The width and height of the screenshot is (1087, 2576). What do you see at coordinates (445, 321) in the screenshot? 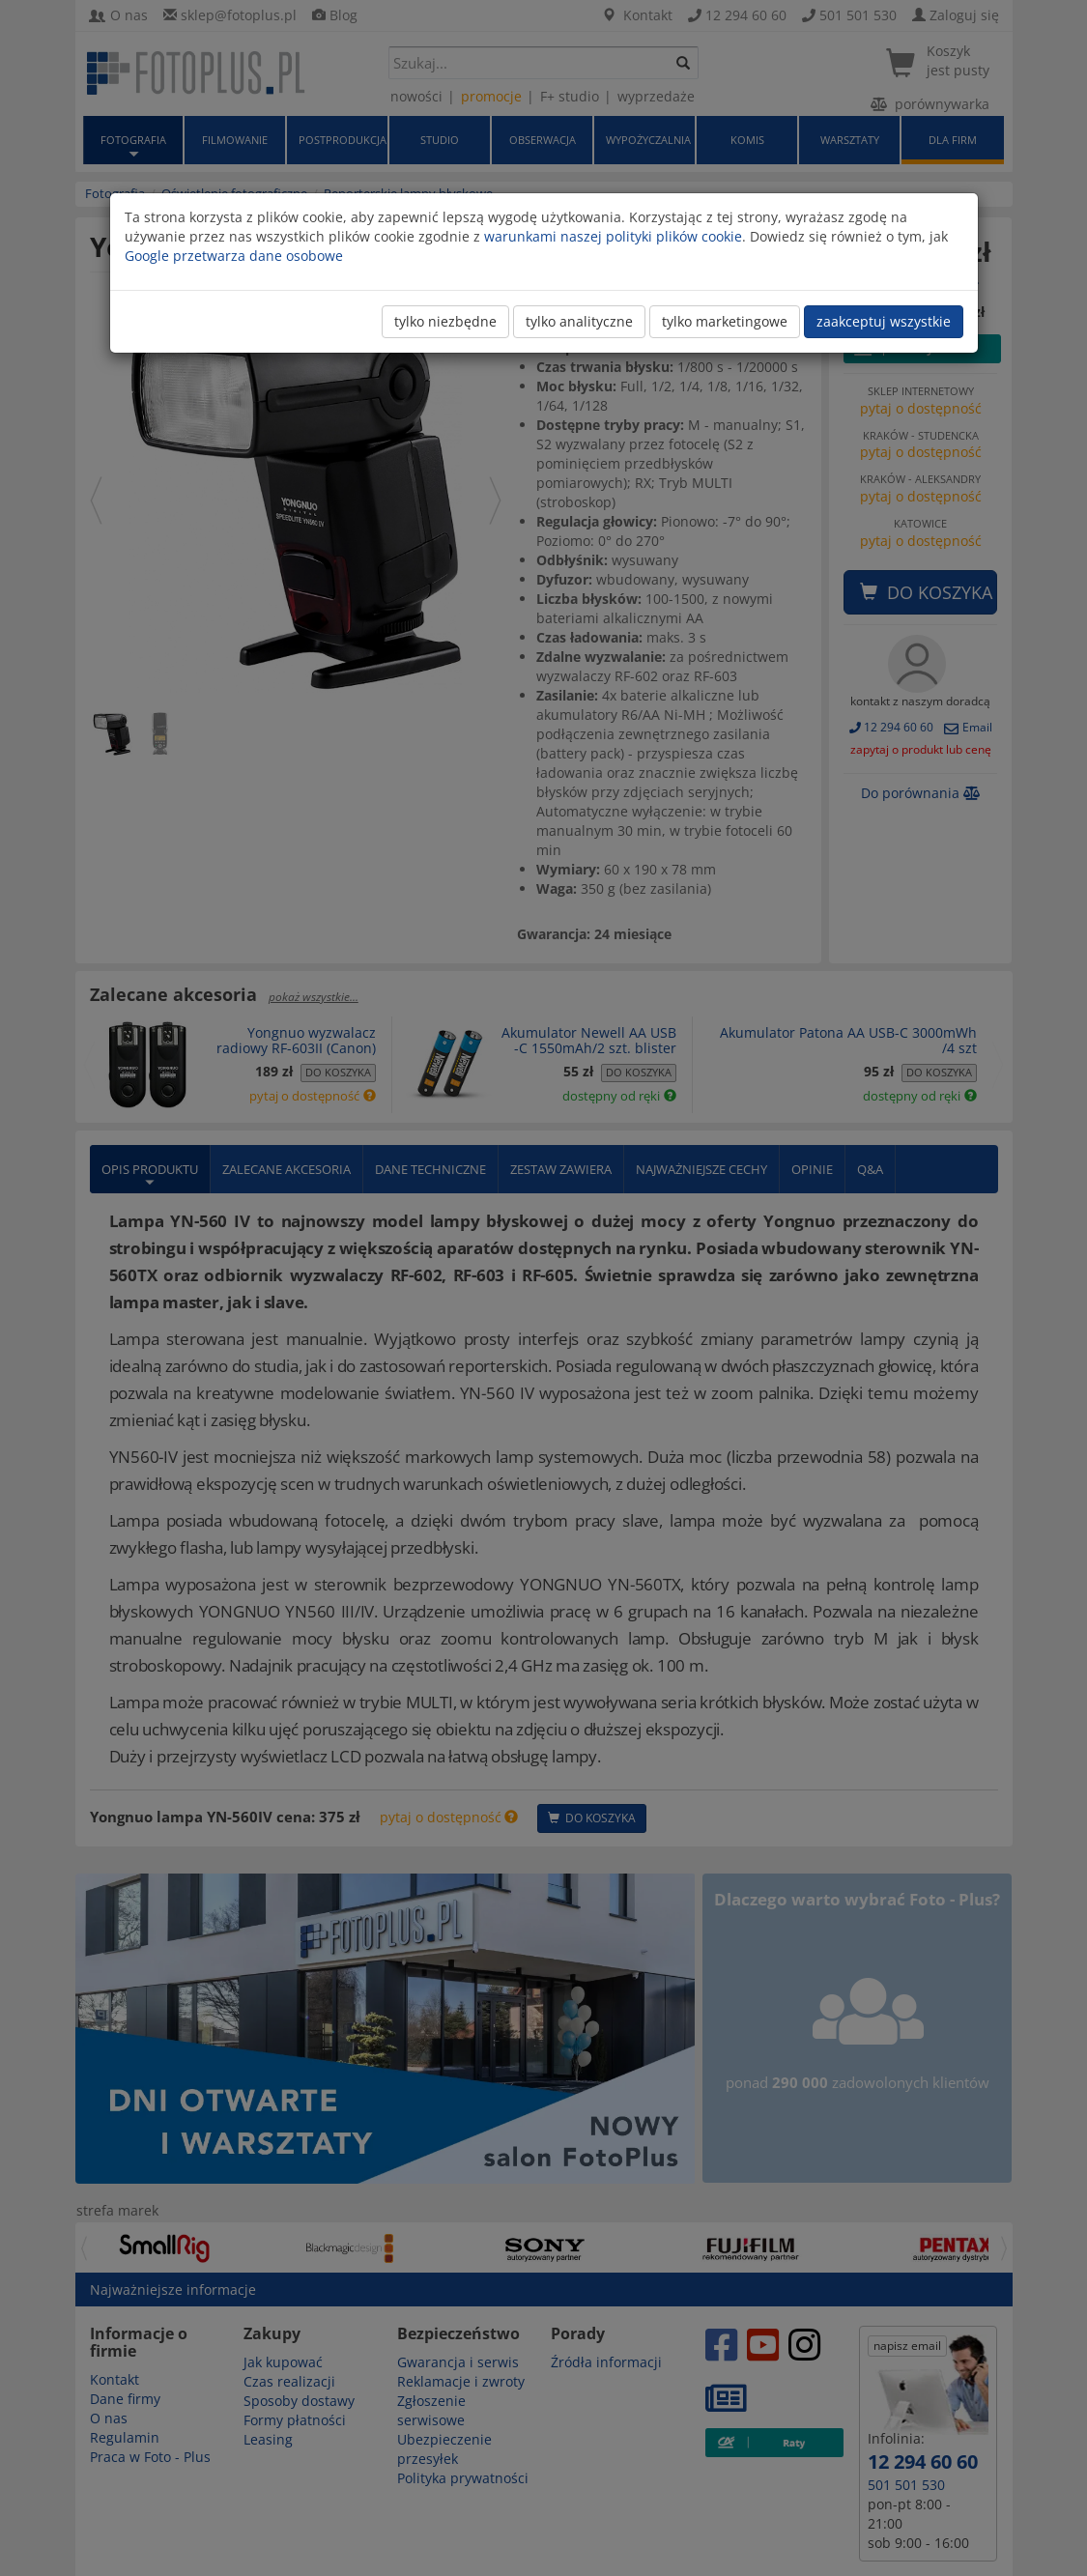
I see `tylko niezbędne` at bounding box center [445, 321].